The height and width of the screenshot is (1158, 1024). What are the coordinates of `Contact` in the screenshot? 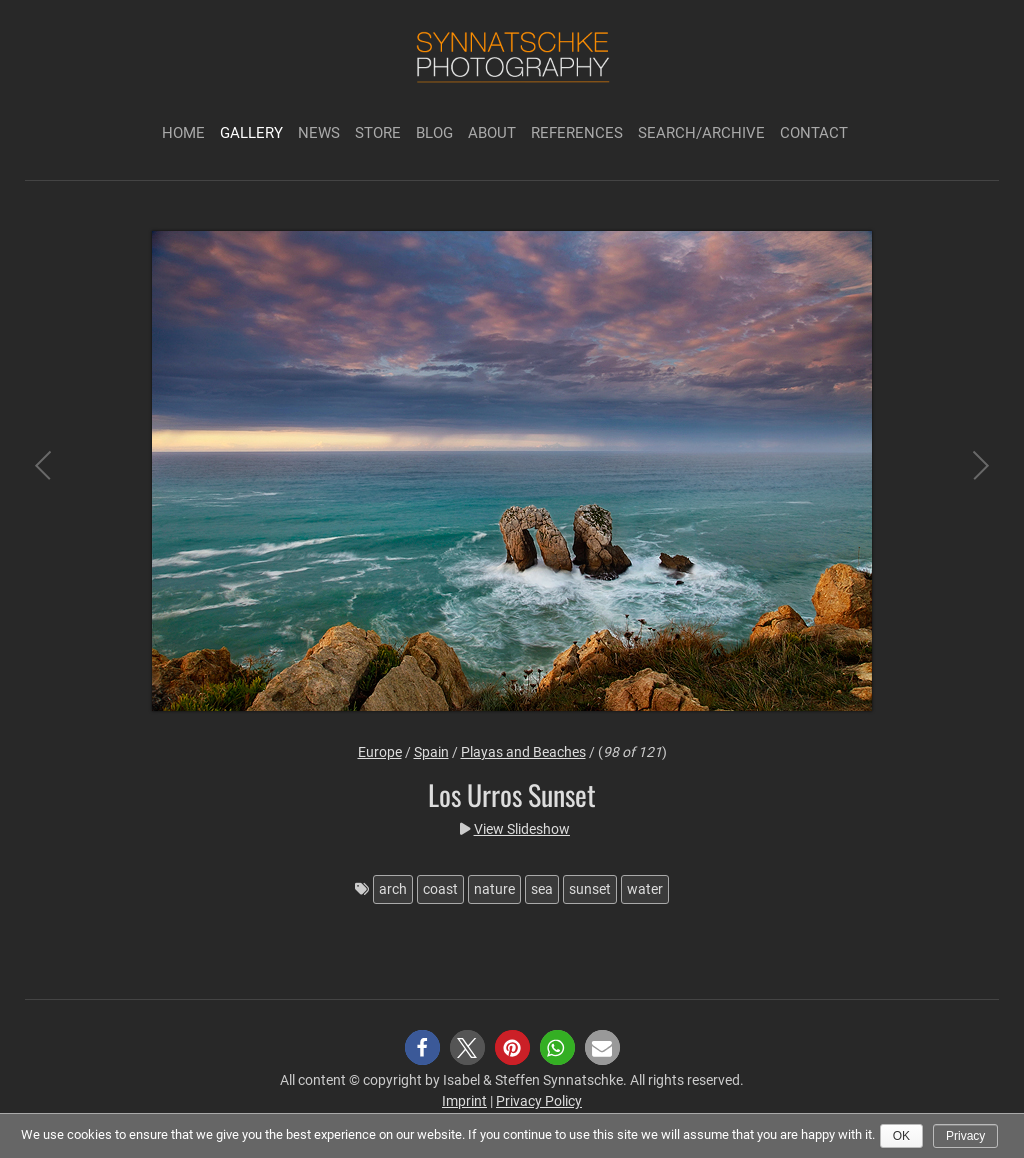 It's located at (814, 133).